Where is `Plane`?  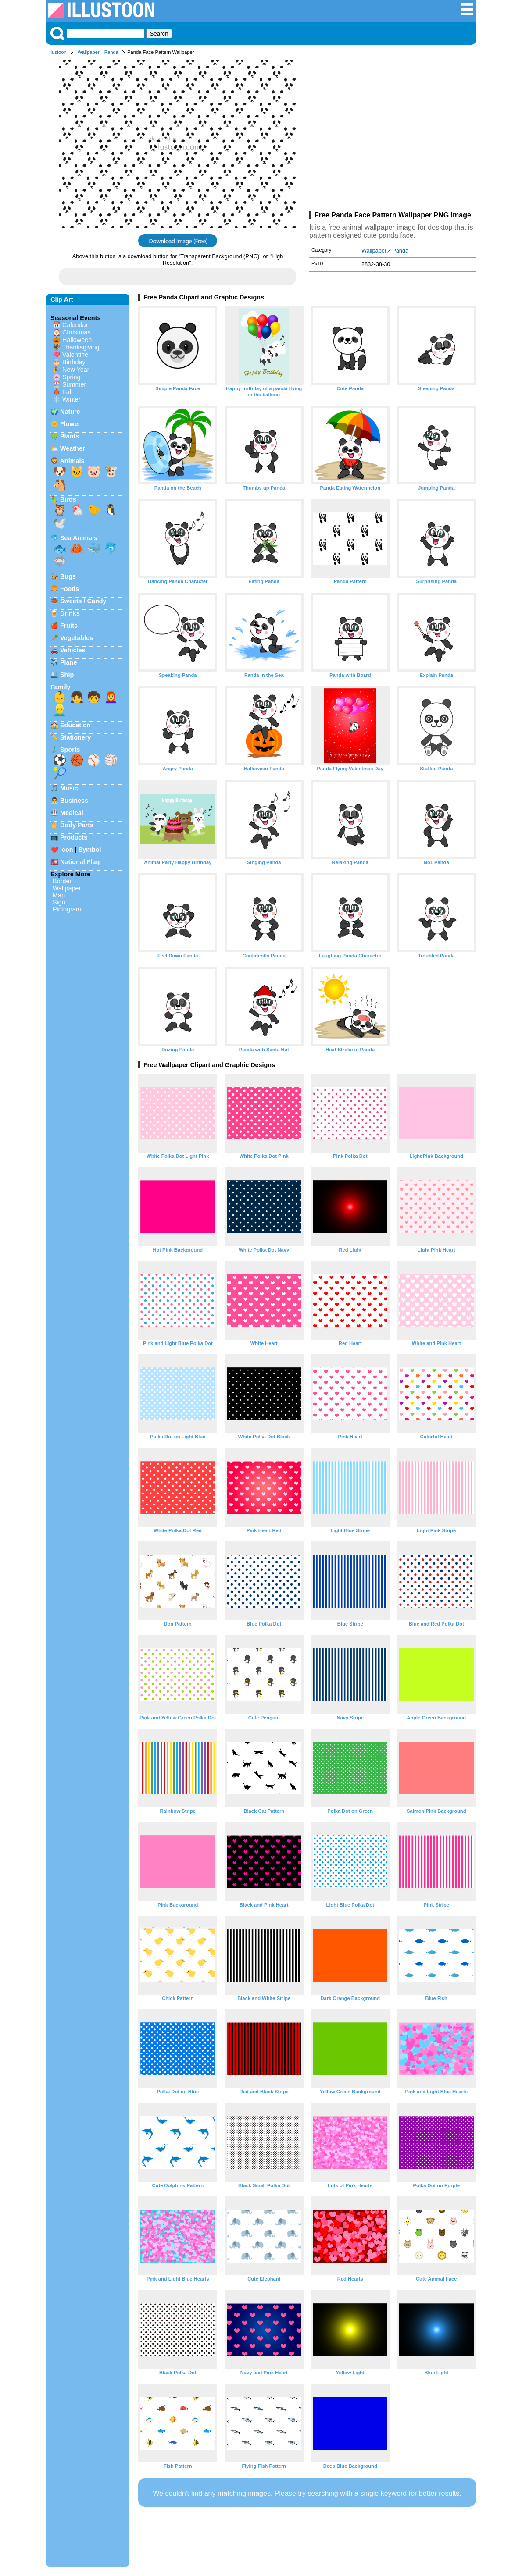
Plane is located at coordinates (68, 662).